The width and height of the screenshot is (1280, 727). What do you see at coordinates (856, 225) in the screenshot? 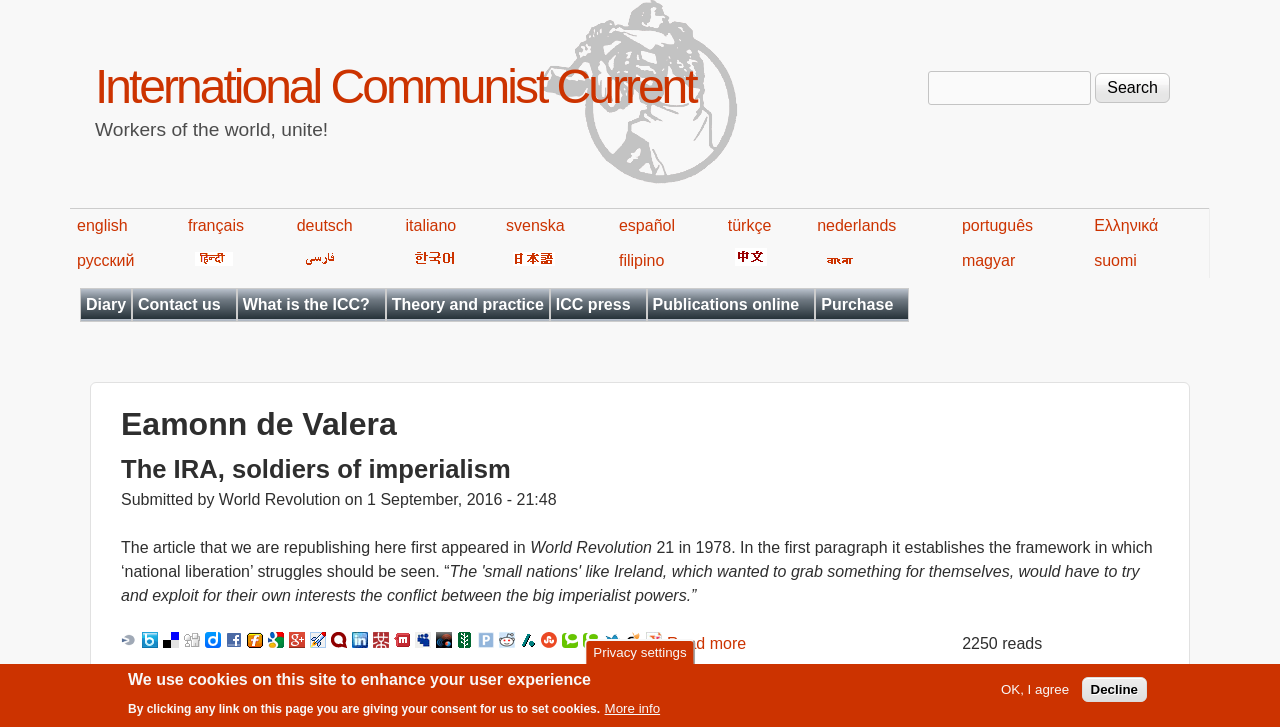
I see `nederlands` at bounding box center [856, 225].